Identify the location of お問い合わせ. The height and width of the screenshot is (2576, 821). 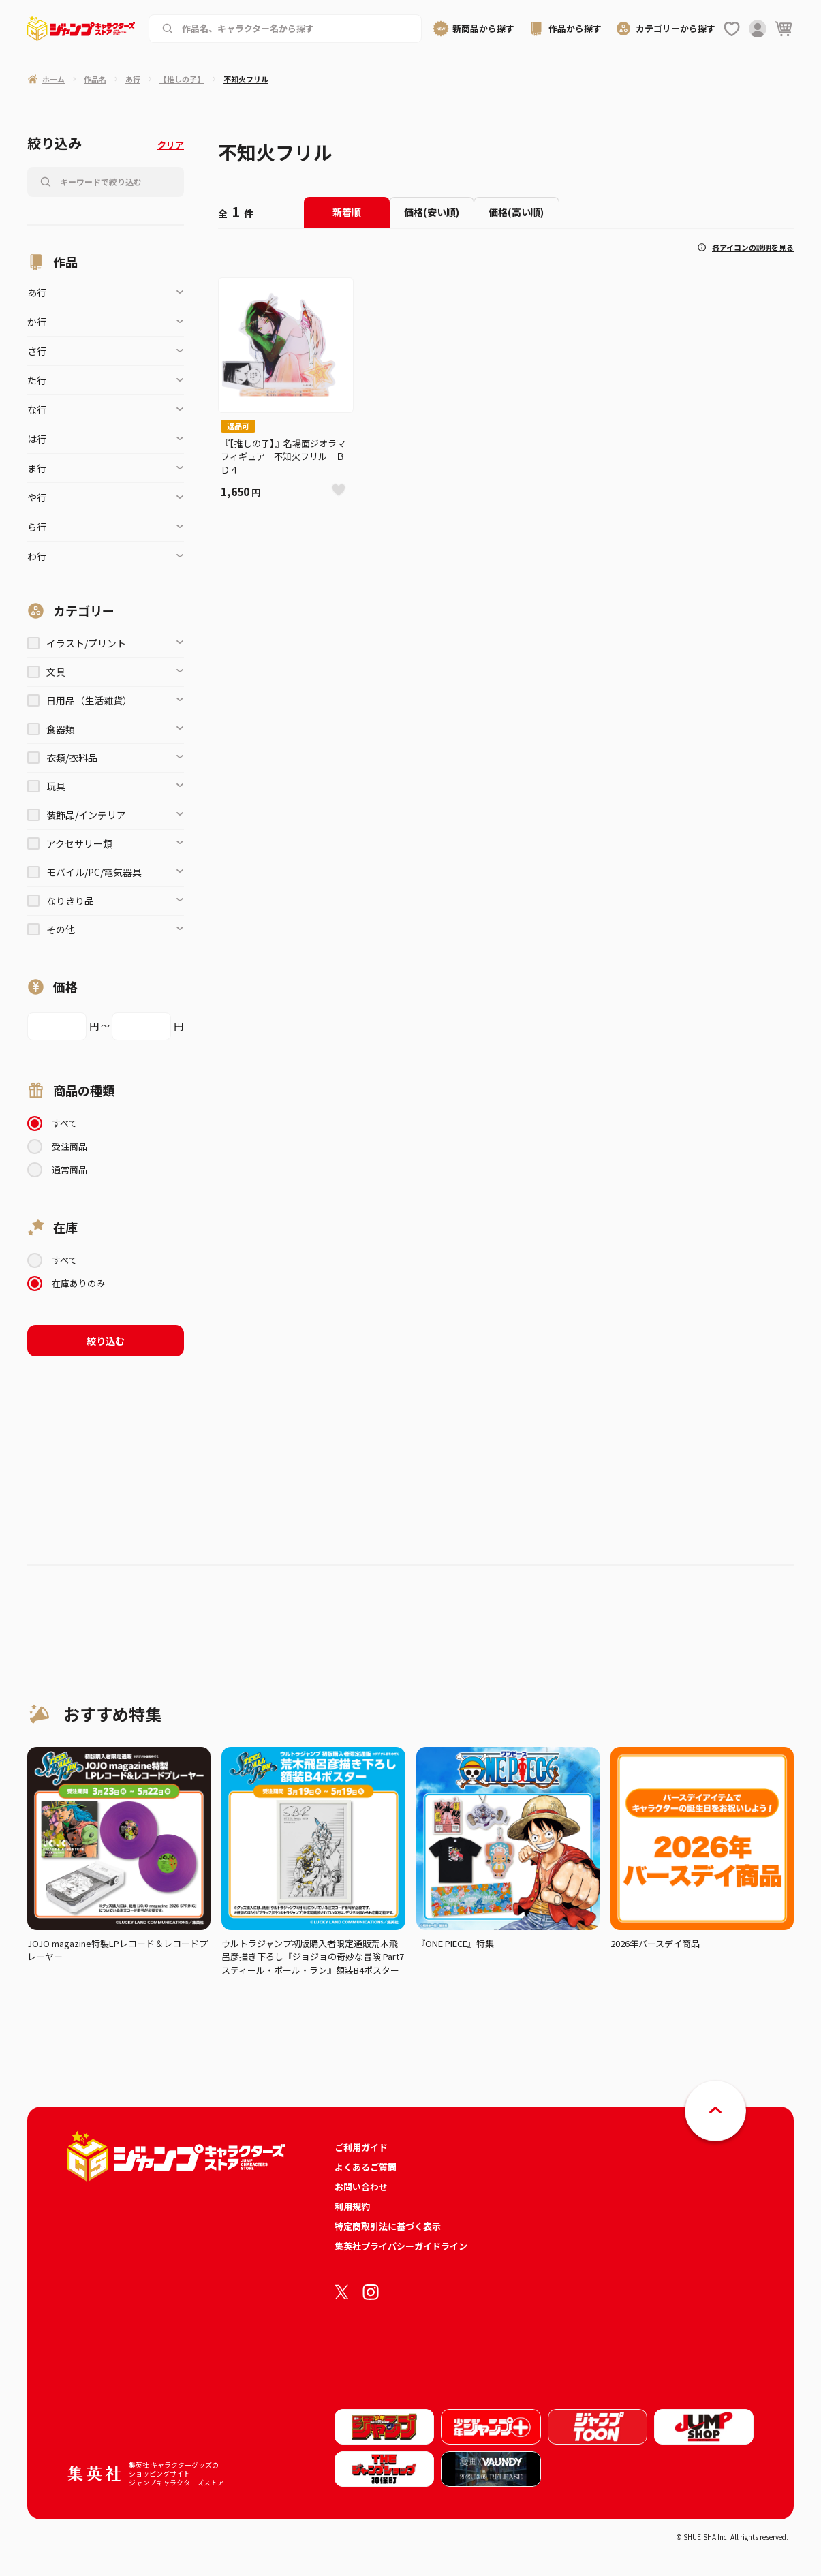
(361, 2186).